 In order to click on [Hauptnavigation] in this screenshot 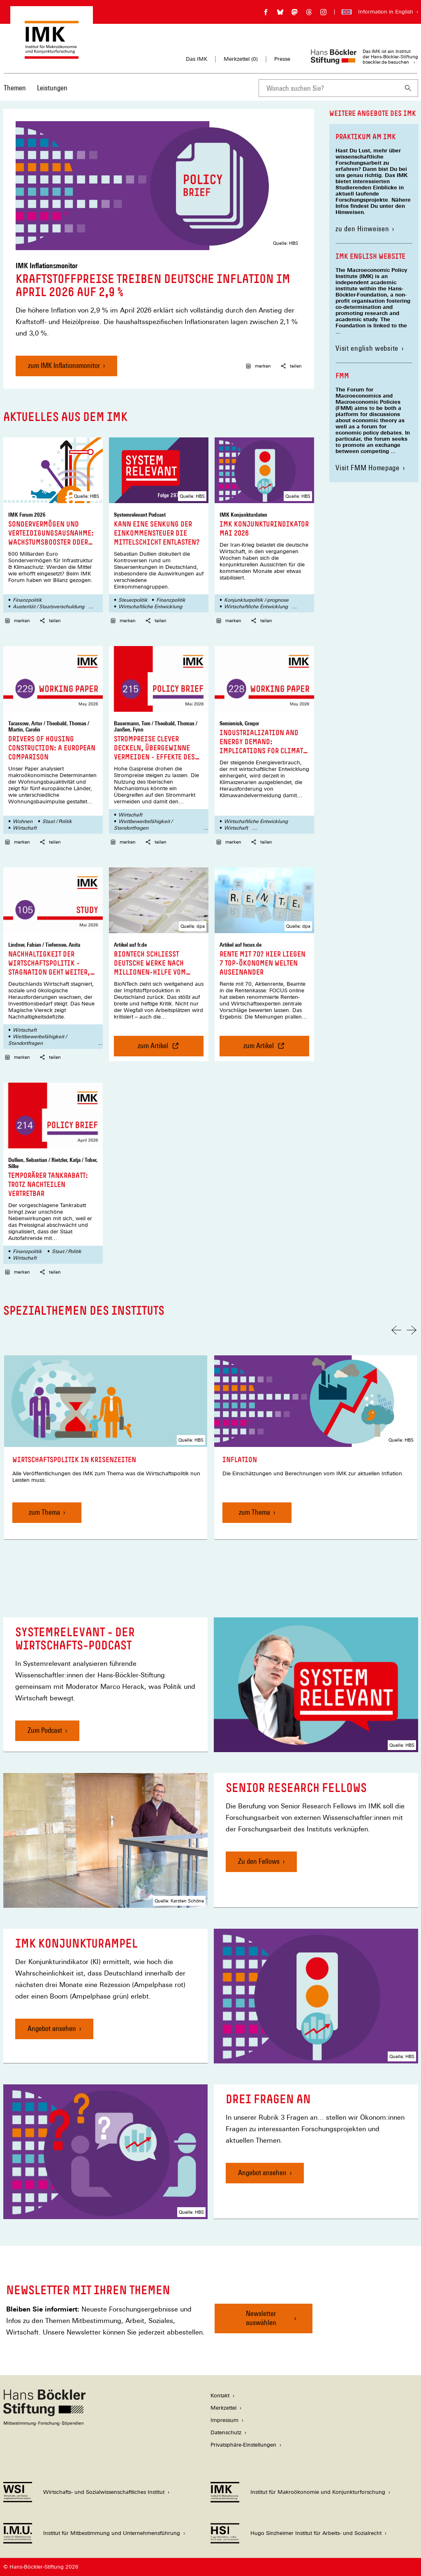, I will do `click(35, 88)`.